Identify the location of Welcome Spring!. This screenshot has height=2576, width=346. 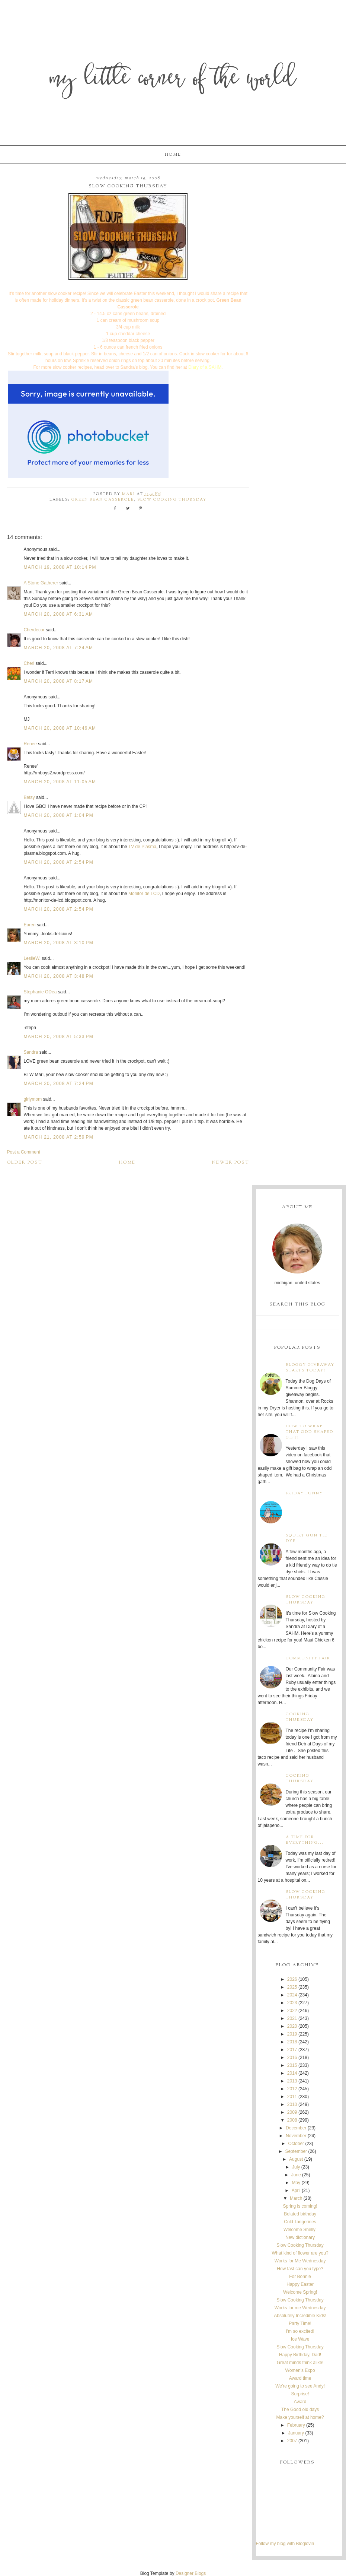
(300, 2292).